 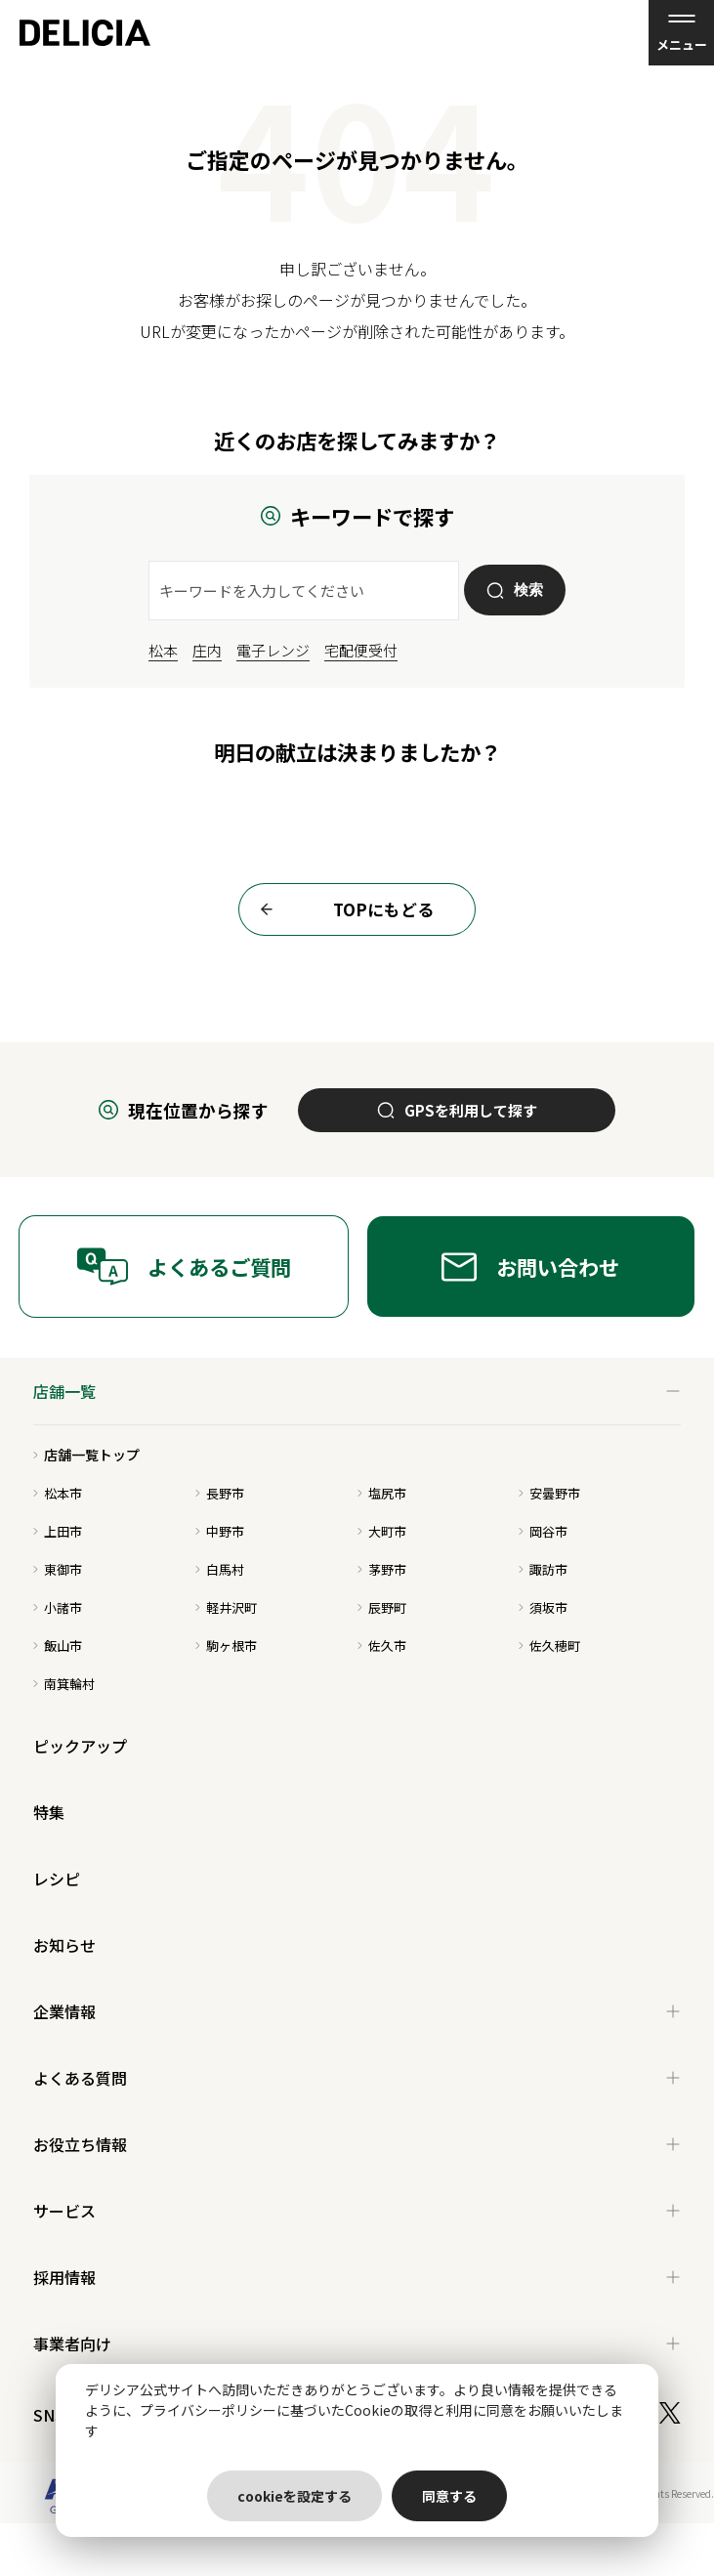 I want to click on 佐久穂町, so click(x=549, y=1645).